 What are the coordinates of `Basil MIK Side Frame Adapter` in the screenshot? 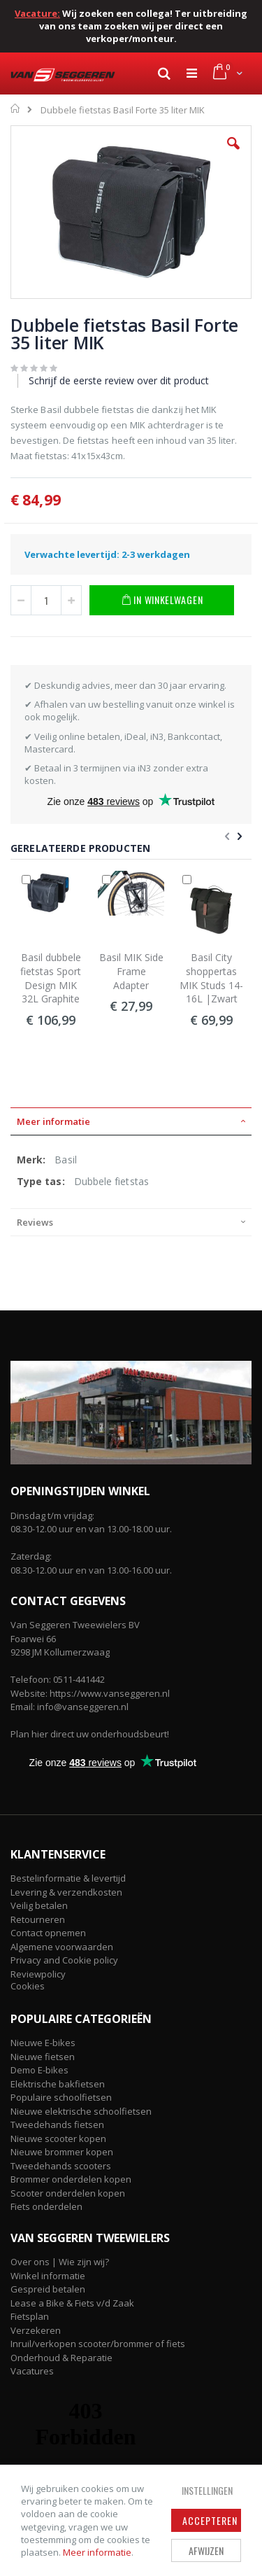 It's located at (131, 971).